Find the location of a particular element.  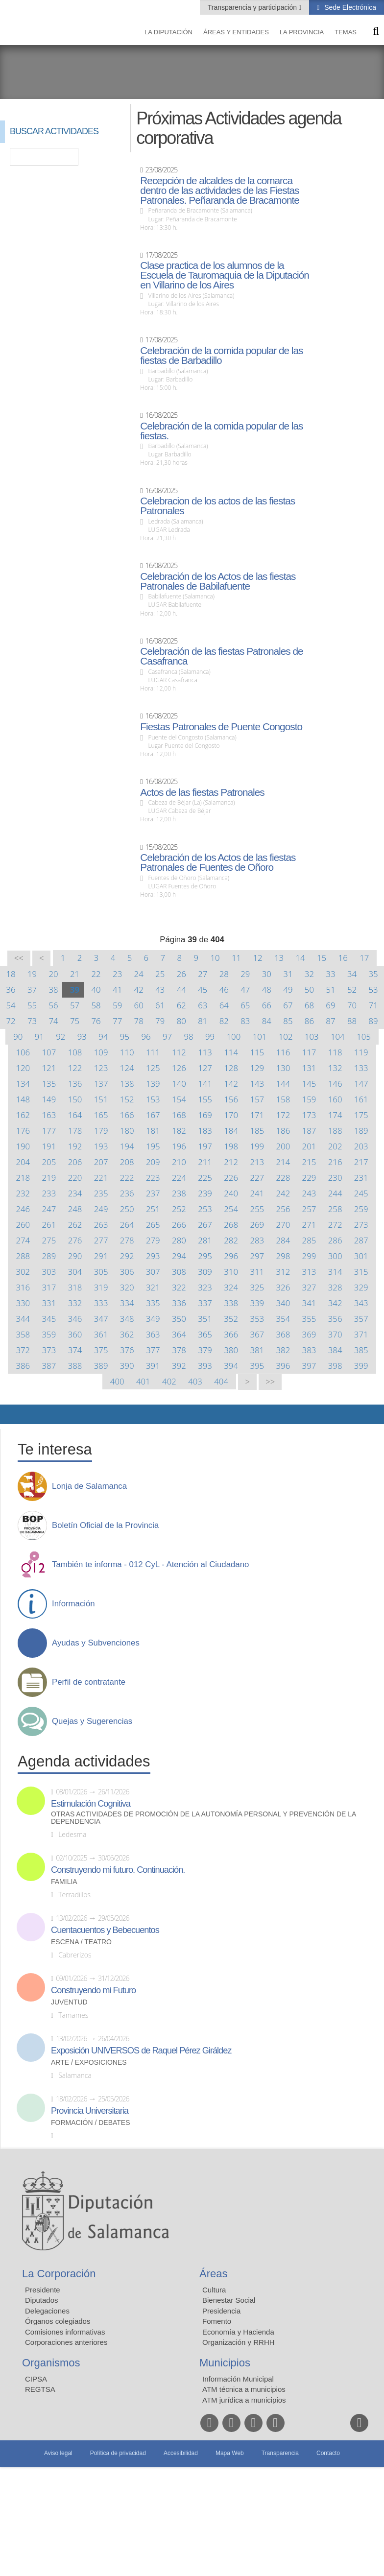

La provincia is located at coordinates (302, 32).